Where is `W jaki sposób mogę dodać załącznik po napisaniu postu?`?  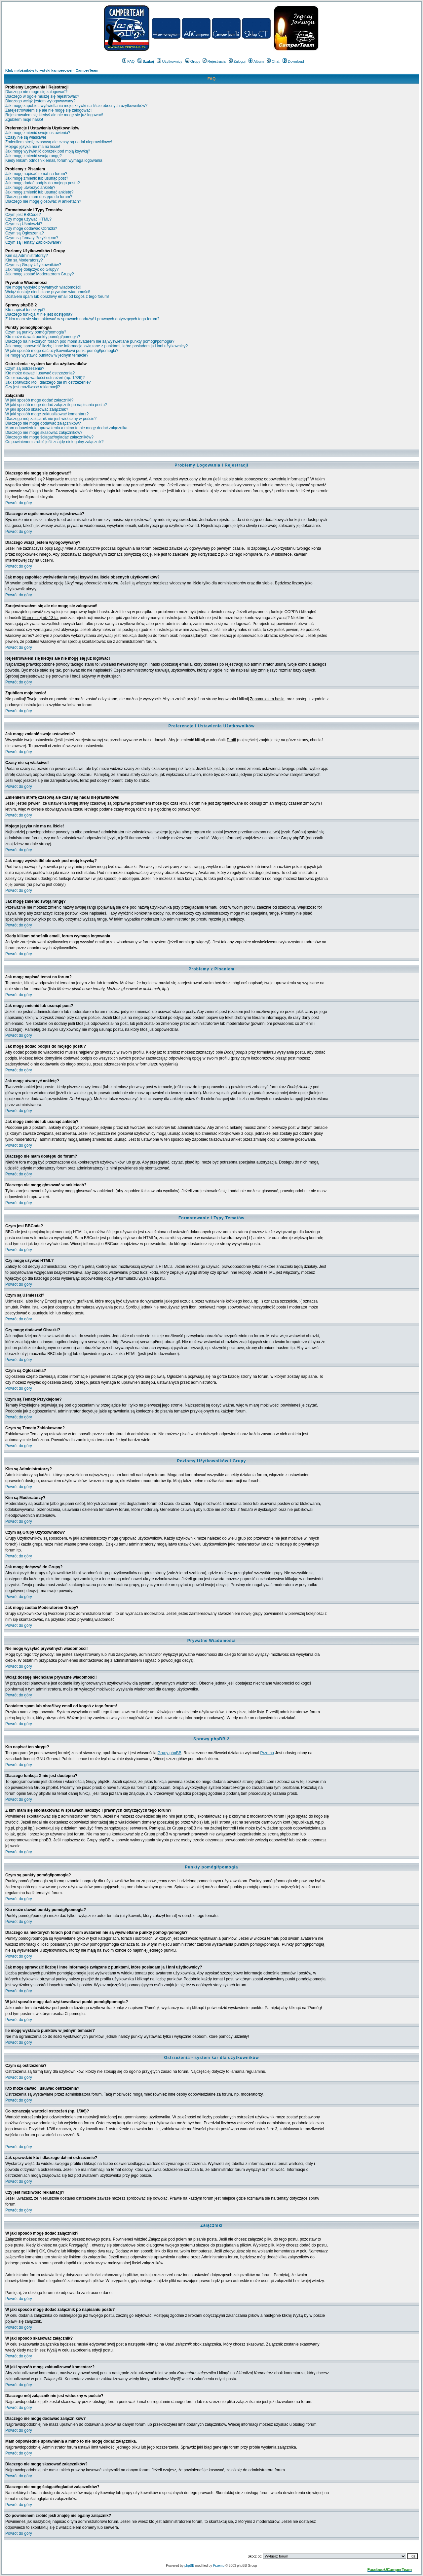 W jaki sposób mogę dodać załącznik po napisaniu postu? is located at coordinates (56, 404).